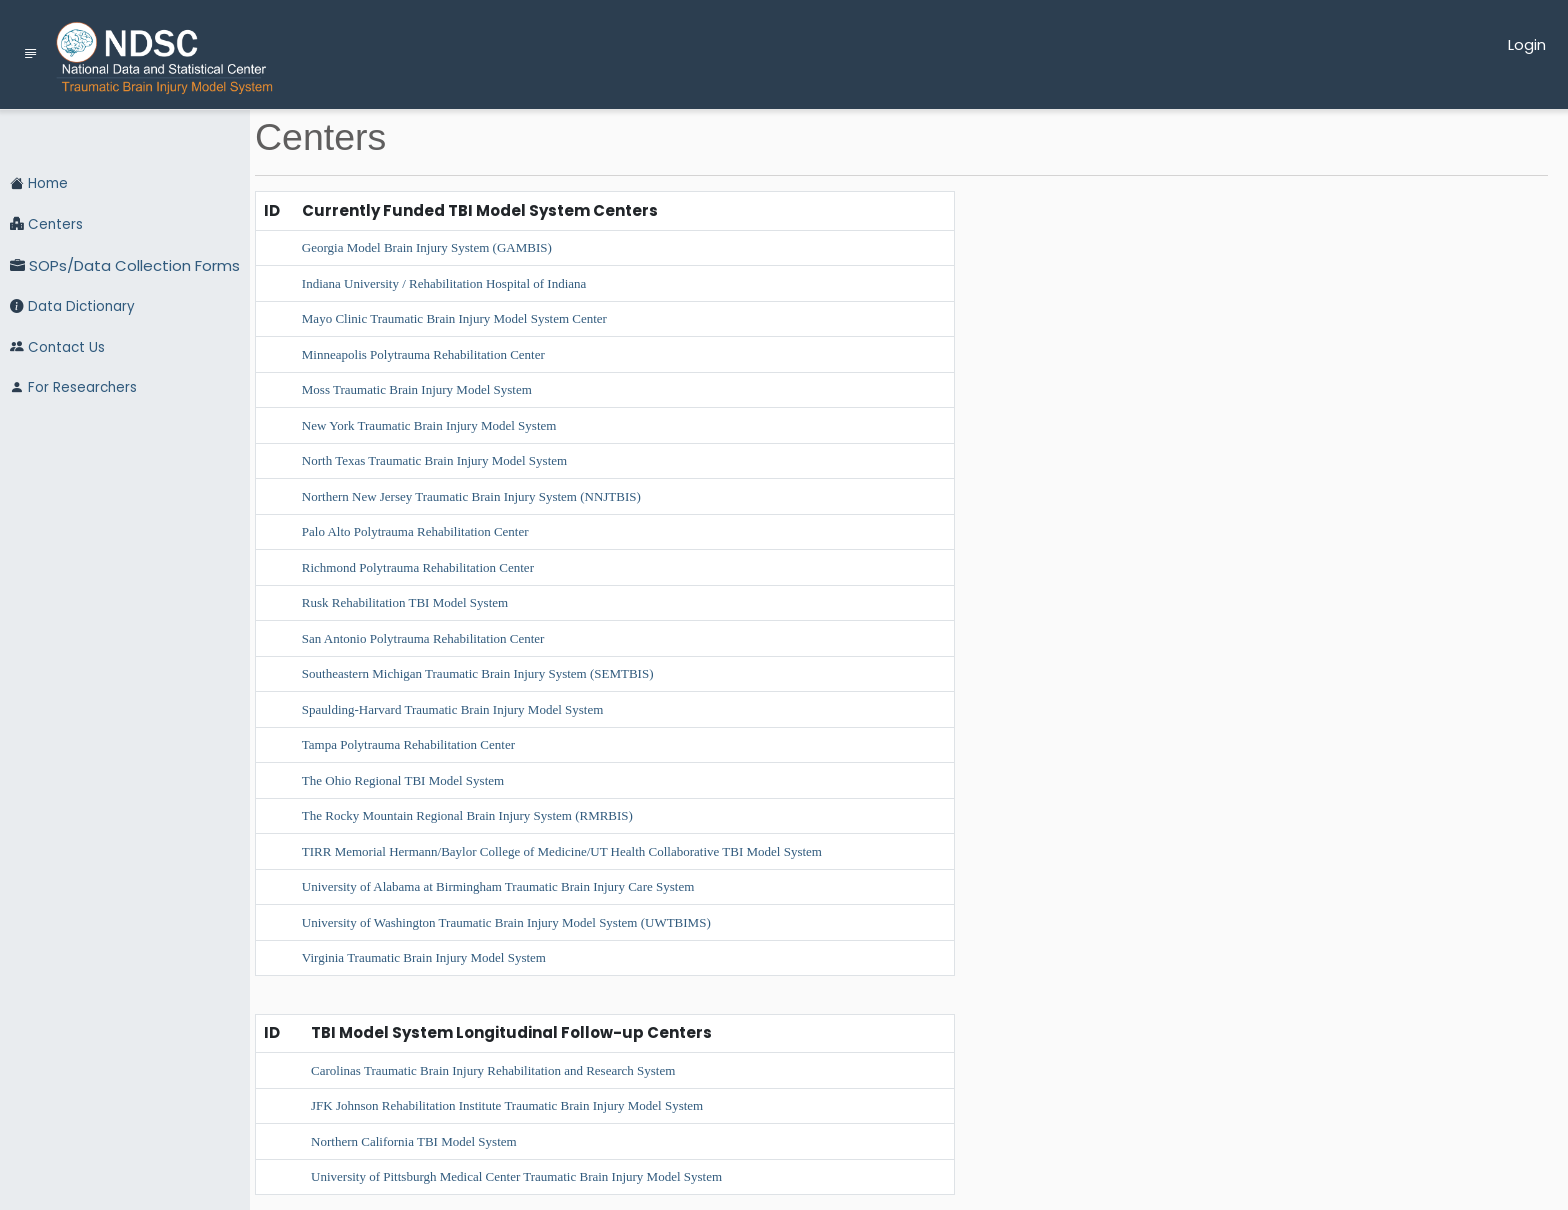 The image size is (1568, 1210). What do you see at coordinates (73, 388) in the screenshot?
I see `For Researchers` at bounding box center [73, 388].